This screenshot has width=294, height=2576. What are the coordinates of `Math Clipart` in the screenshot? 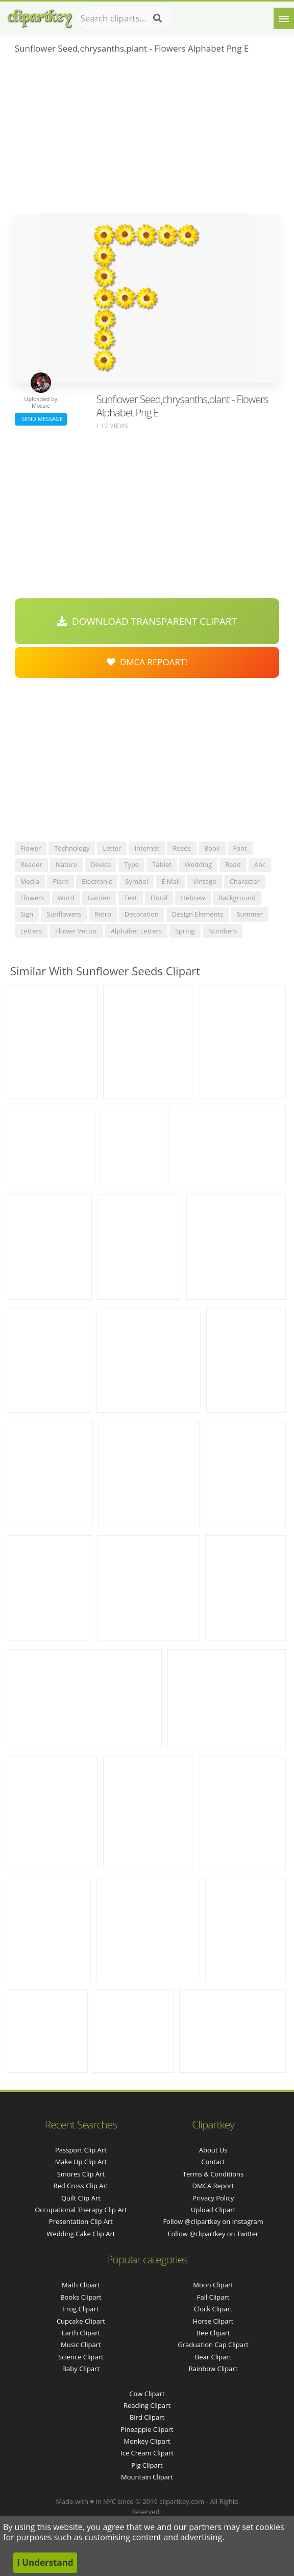 It's located at (81, 2284).